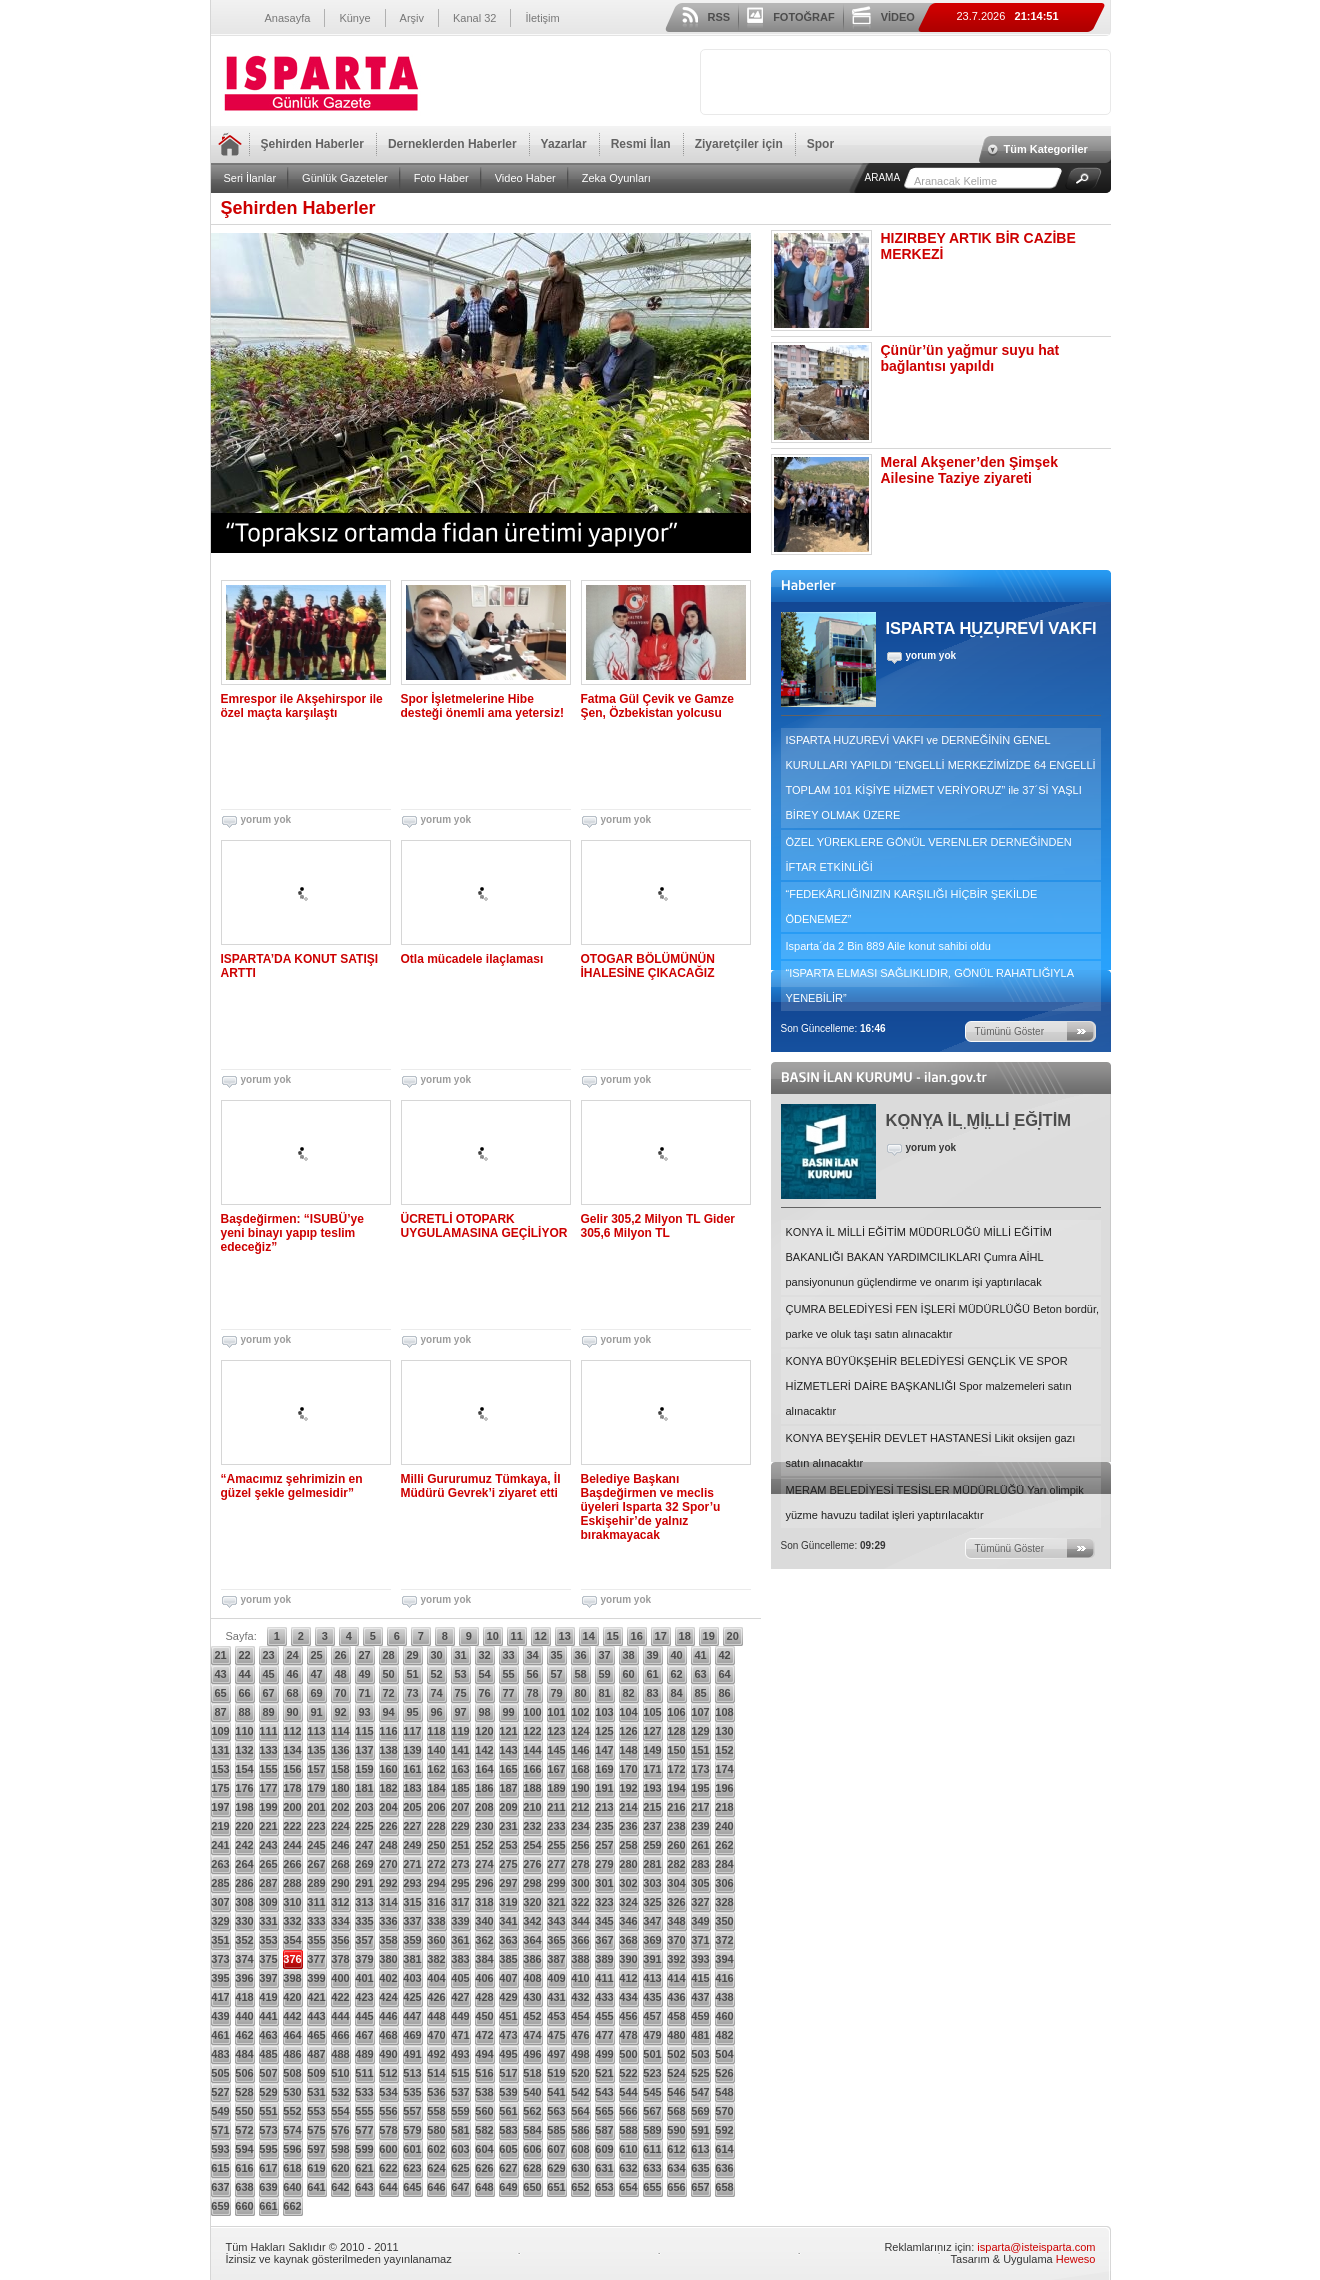 Image resolution: width=1320 pixels, height=2280 pixels. Describe the element at coordinates (388, 1807) in the screenshot. I see `204` at that location.